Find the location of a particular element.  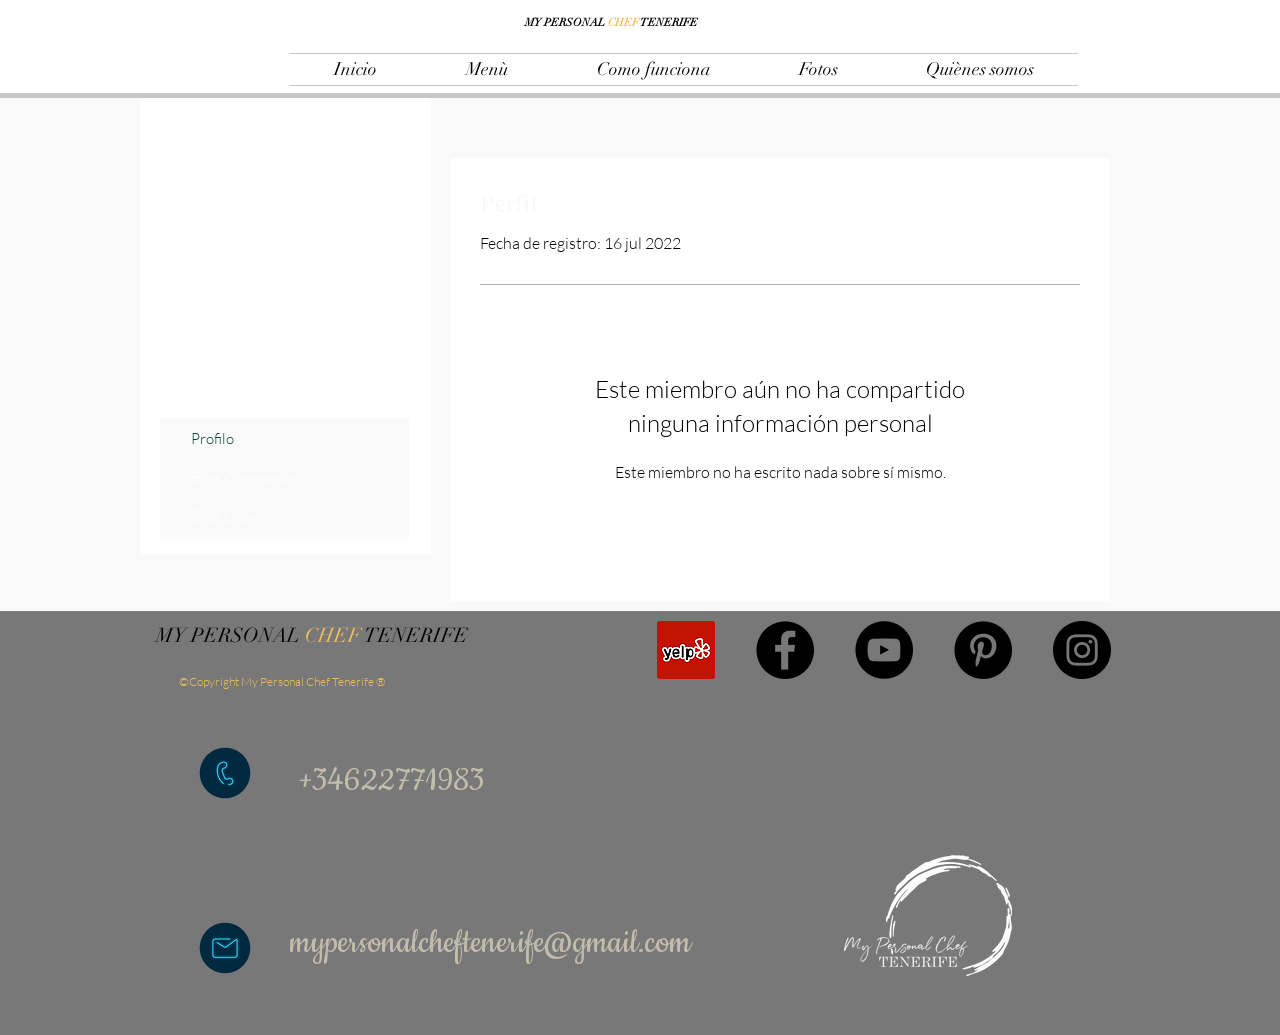

Blog Likes is located at coordinates (224, 516).